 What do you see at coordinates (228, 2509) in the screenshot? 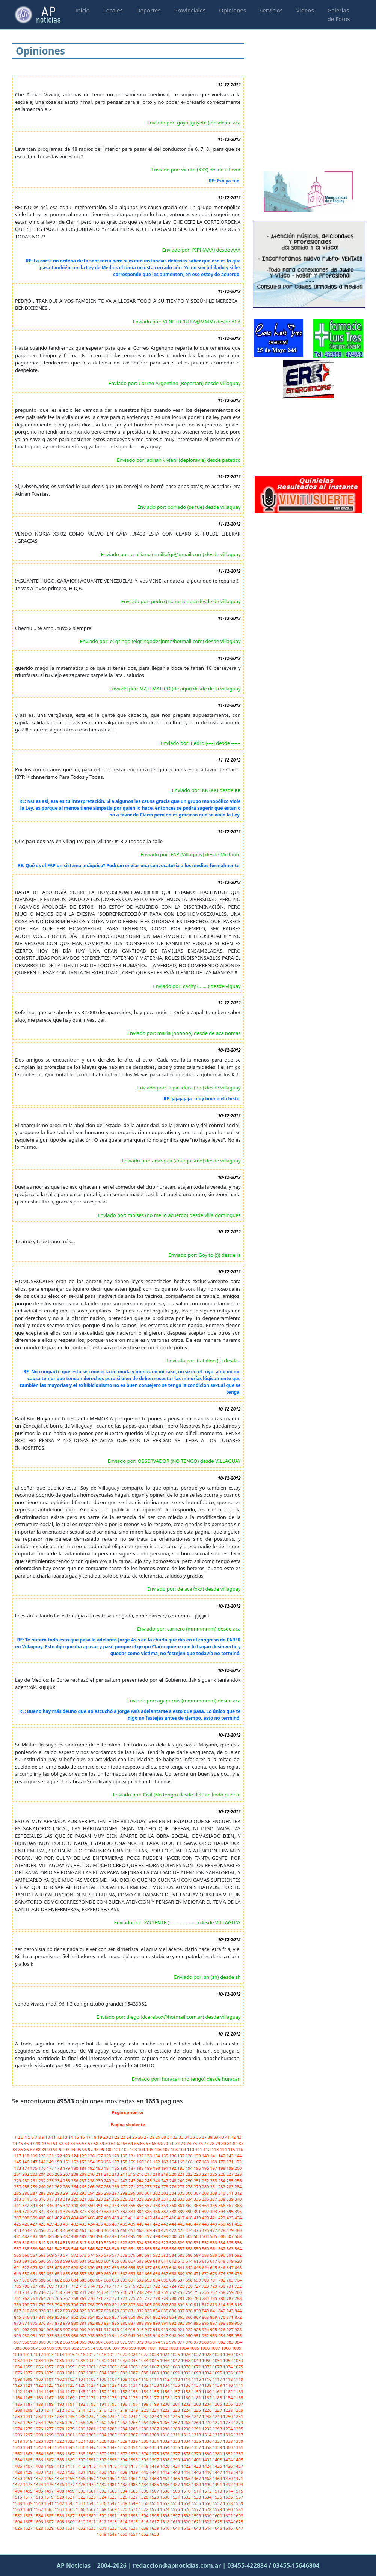
I see `1580` at bounding box center [228, 2509].